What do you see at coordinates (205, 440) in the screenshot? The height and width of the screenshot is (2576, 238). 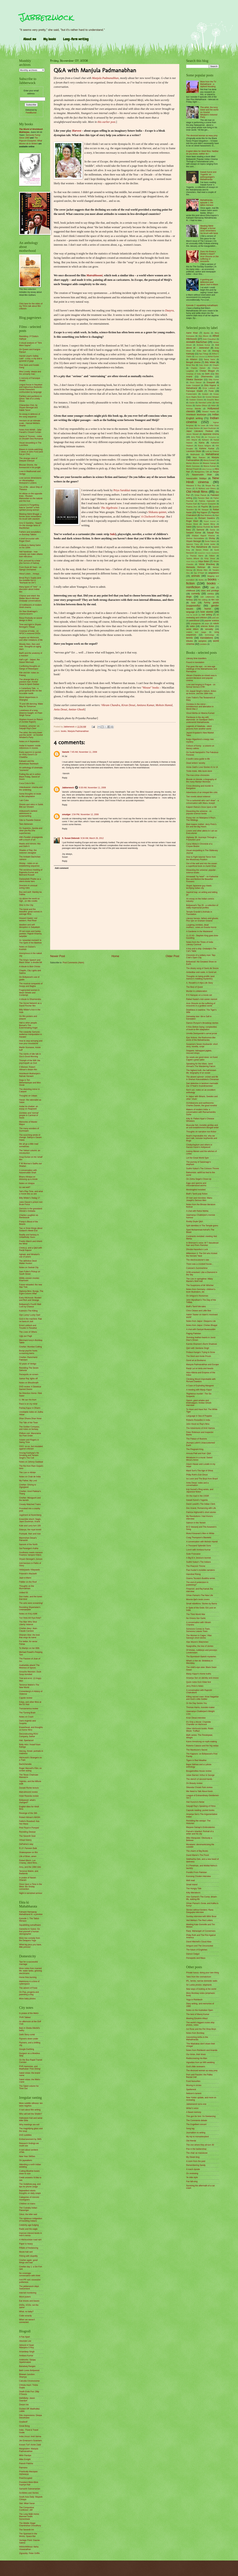 I see `Kahaani` at bounding box center [205, 440].